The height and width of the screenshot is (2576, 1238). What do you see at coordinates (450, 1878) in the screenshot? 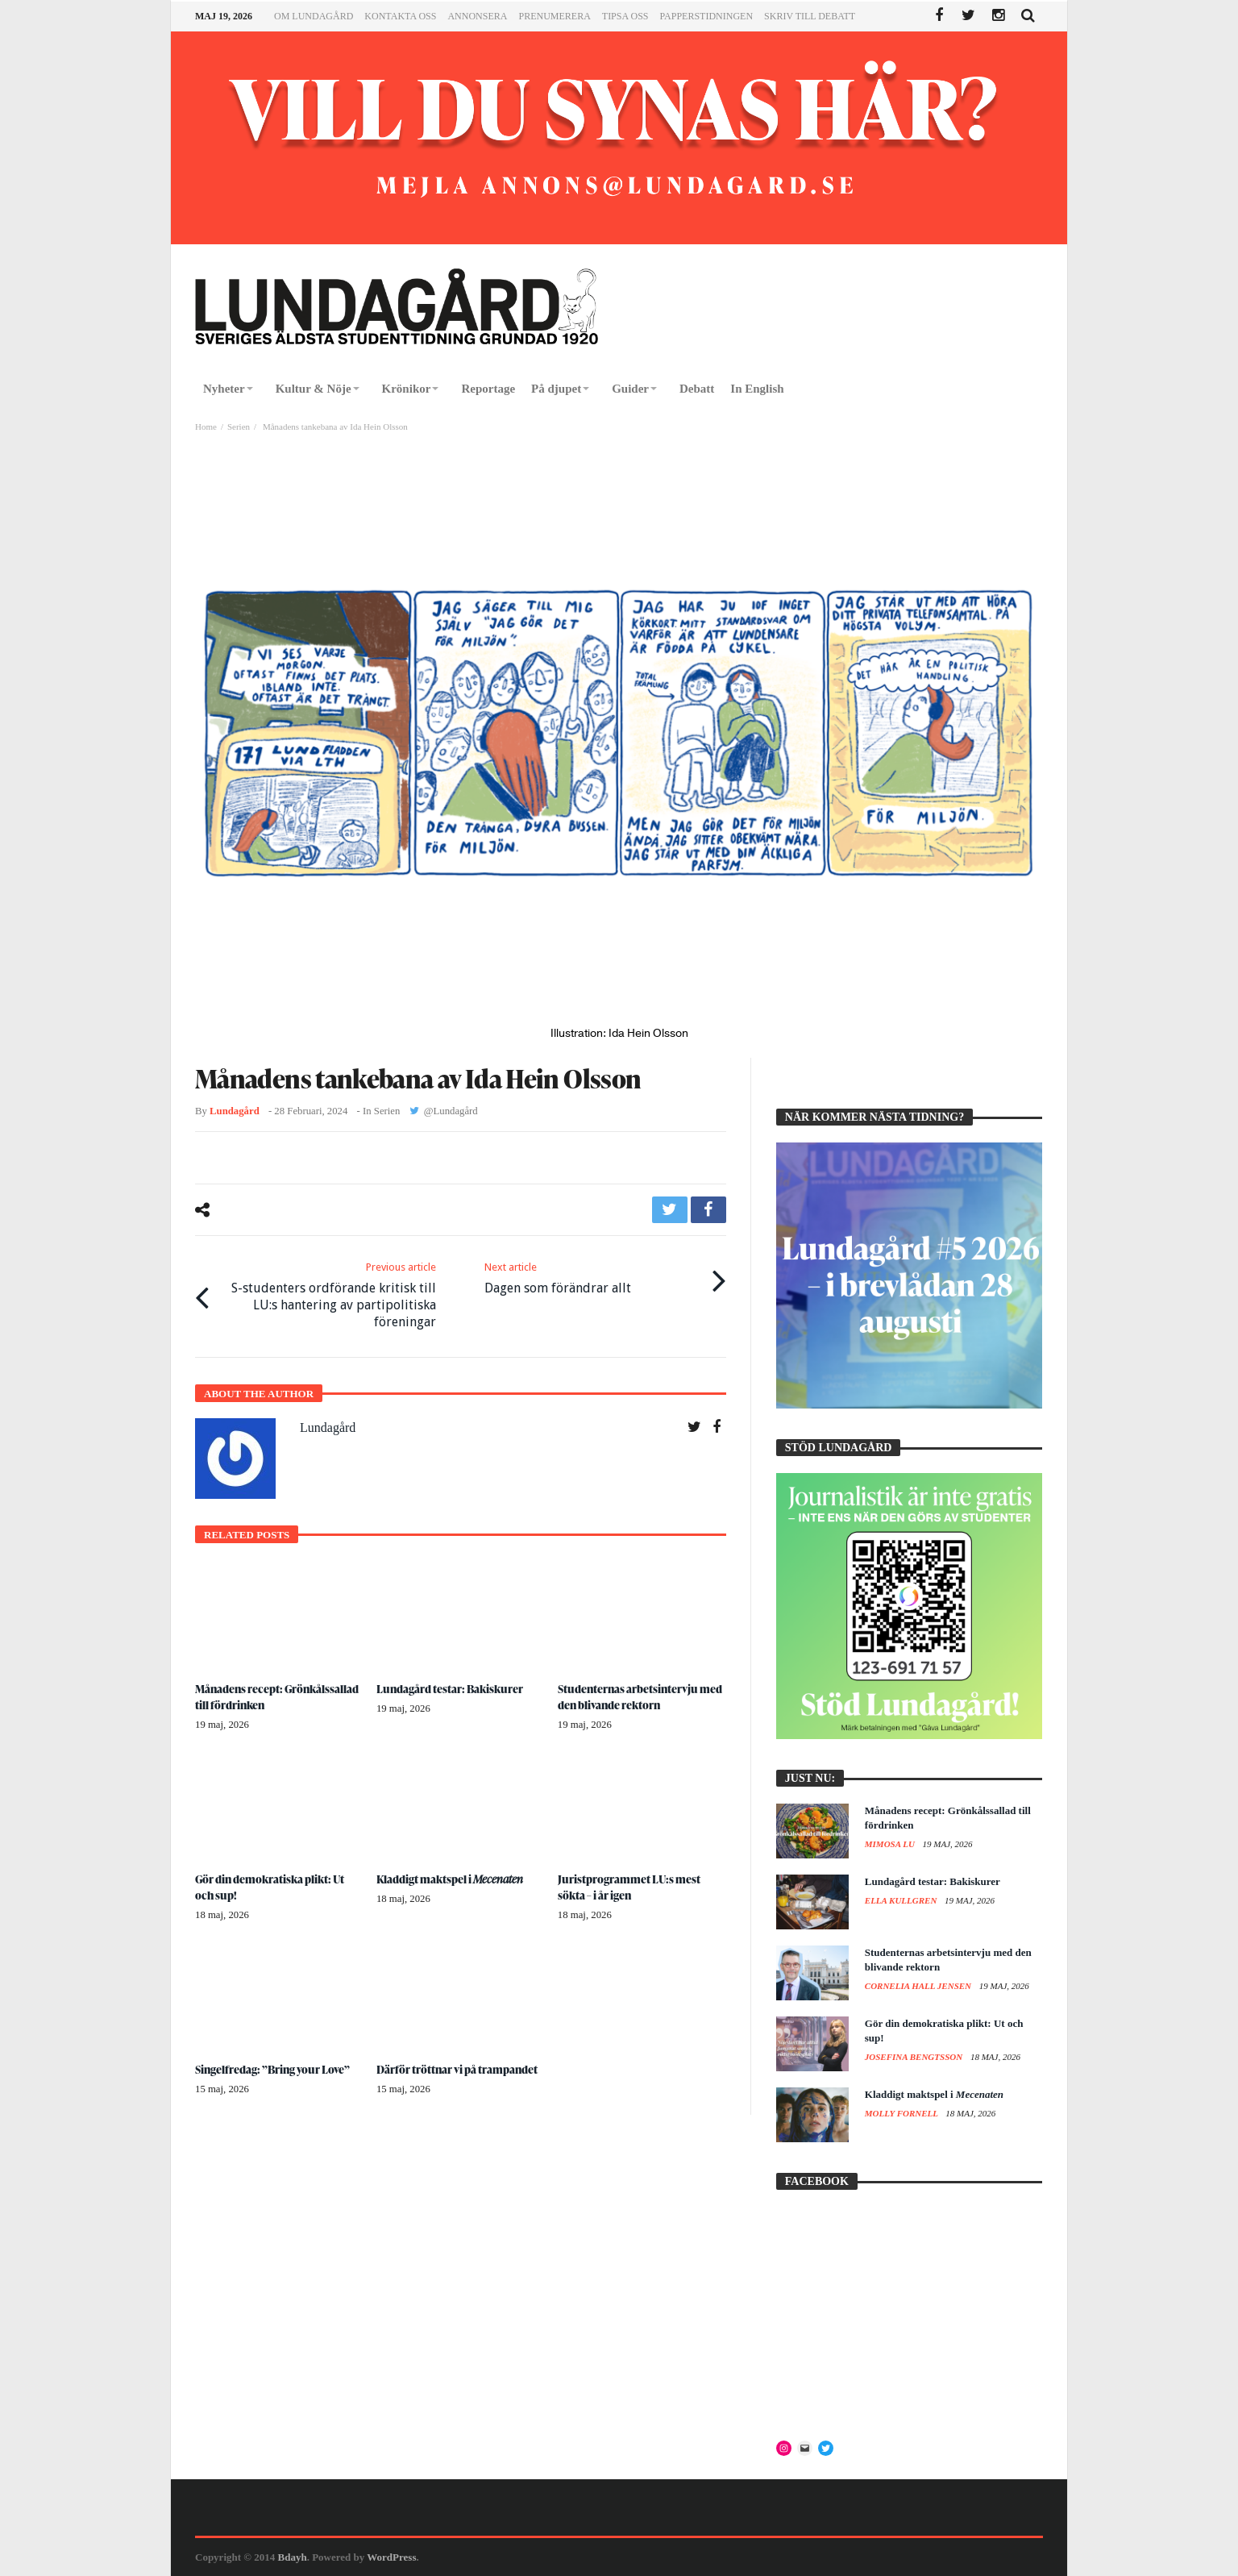
I see `Kladdigt maktspel i` at bounding box center [450, 1878].